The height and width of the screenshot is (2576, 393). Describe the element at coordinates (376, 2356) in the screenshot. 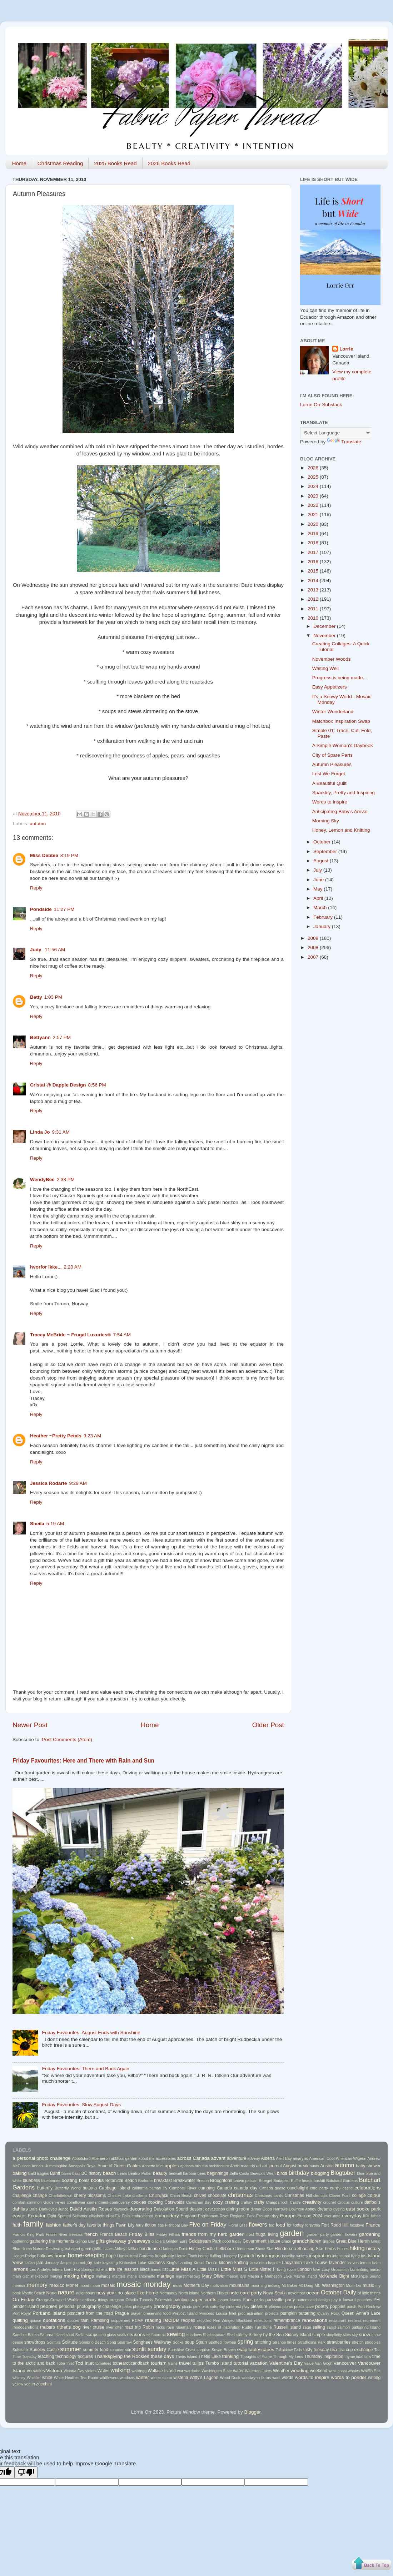

I see `time` at that location.